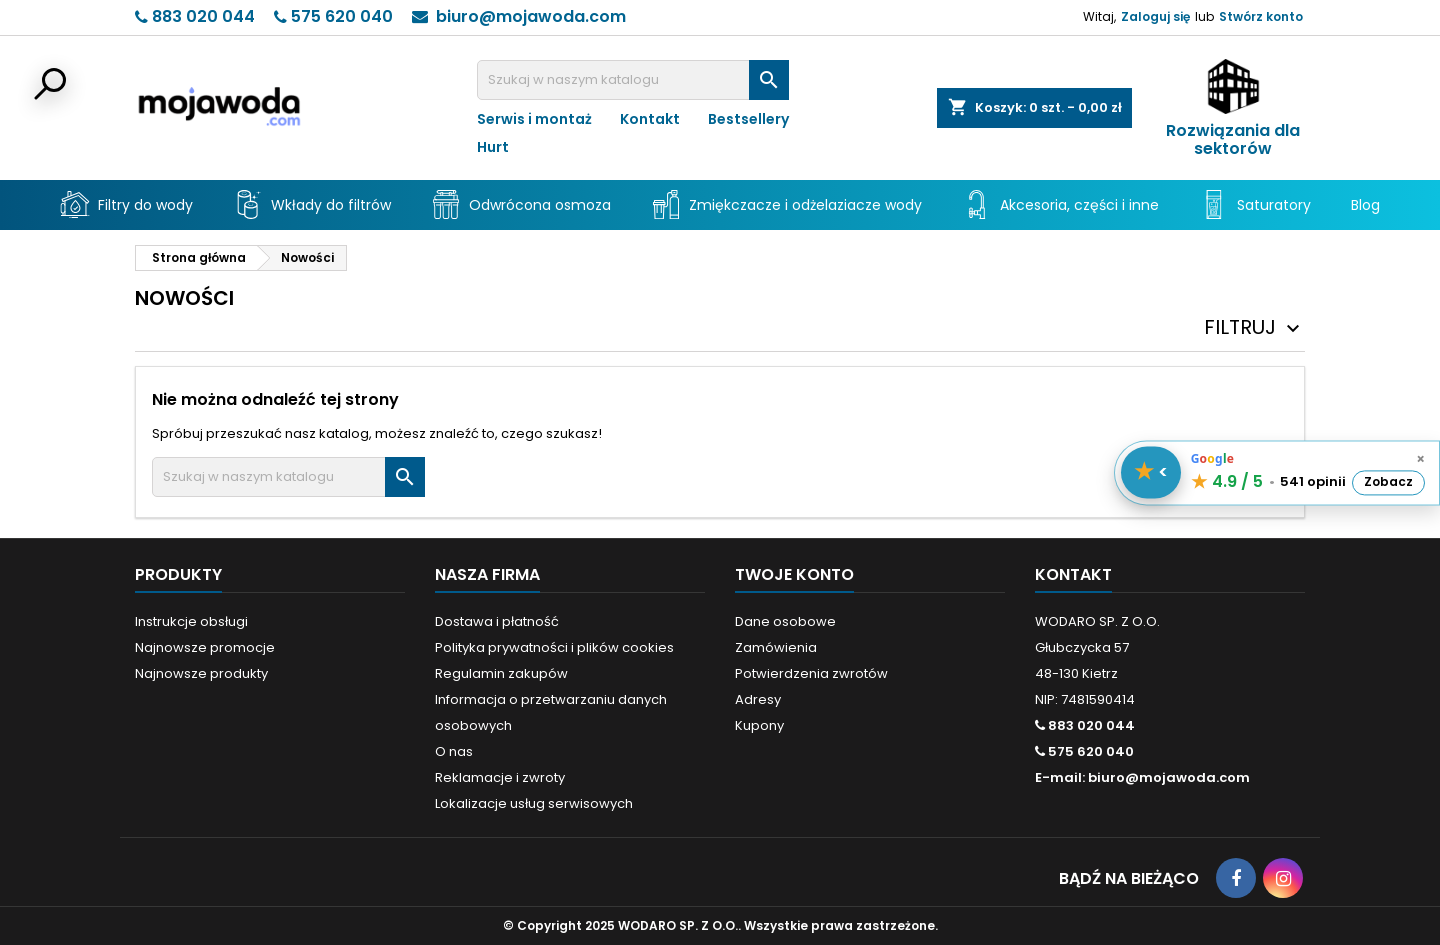  I want to click on Serwis i montaż, so click(534, 119).